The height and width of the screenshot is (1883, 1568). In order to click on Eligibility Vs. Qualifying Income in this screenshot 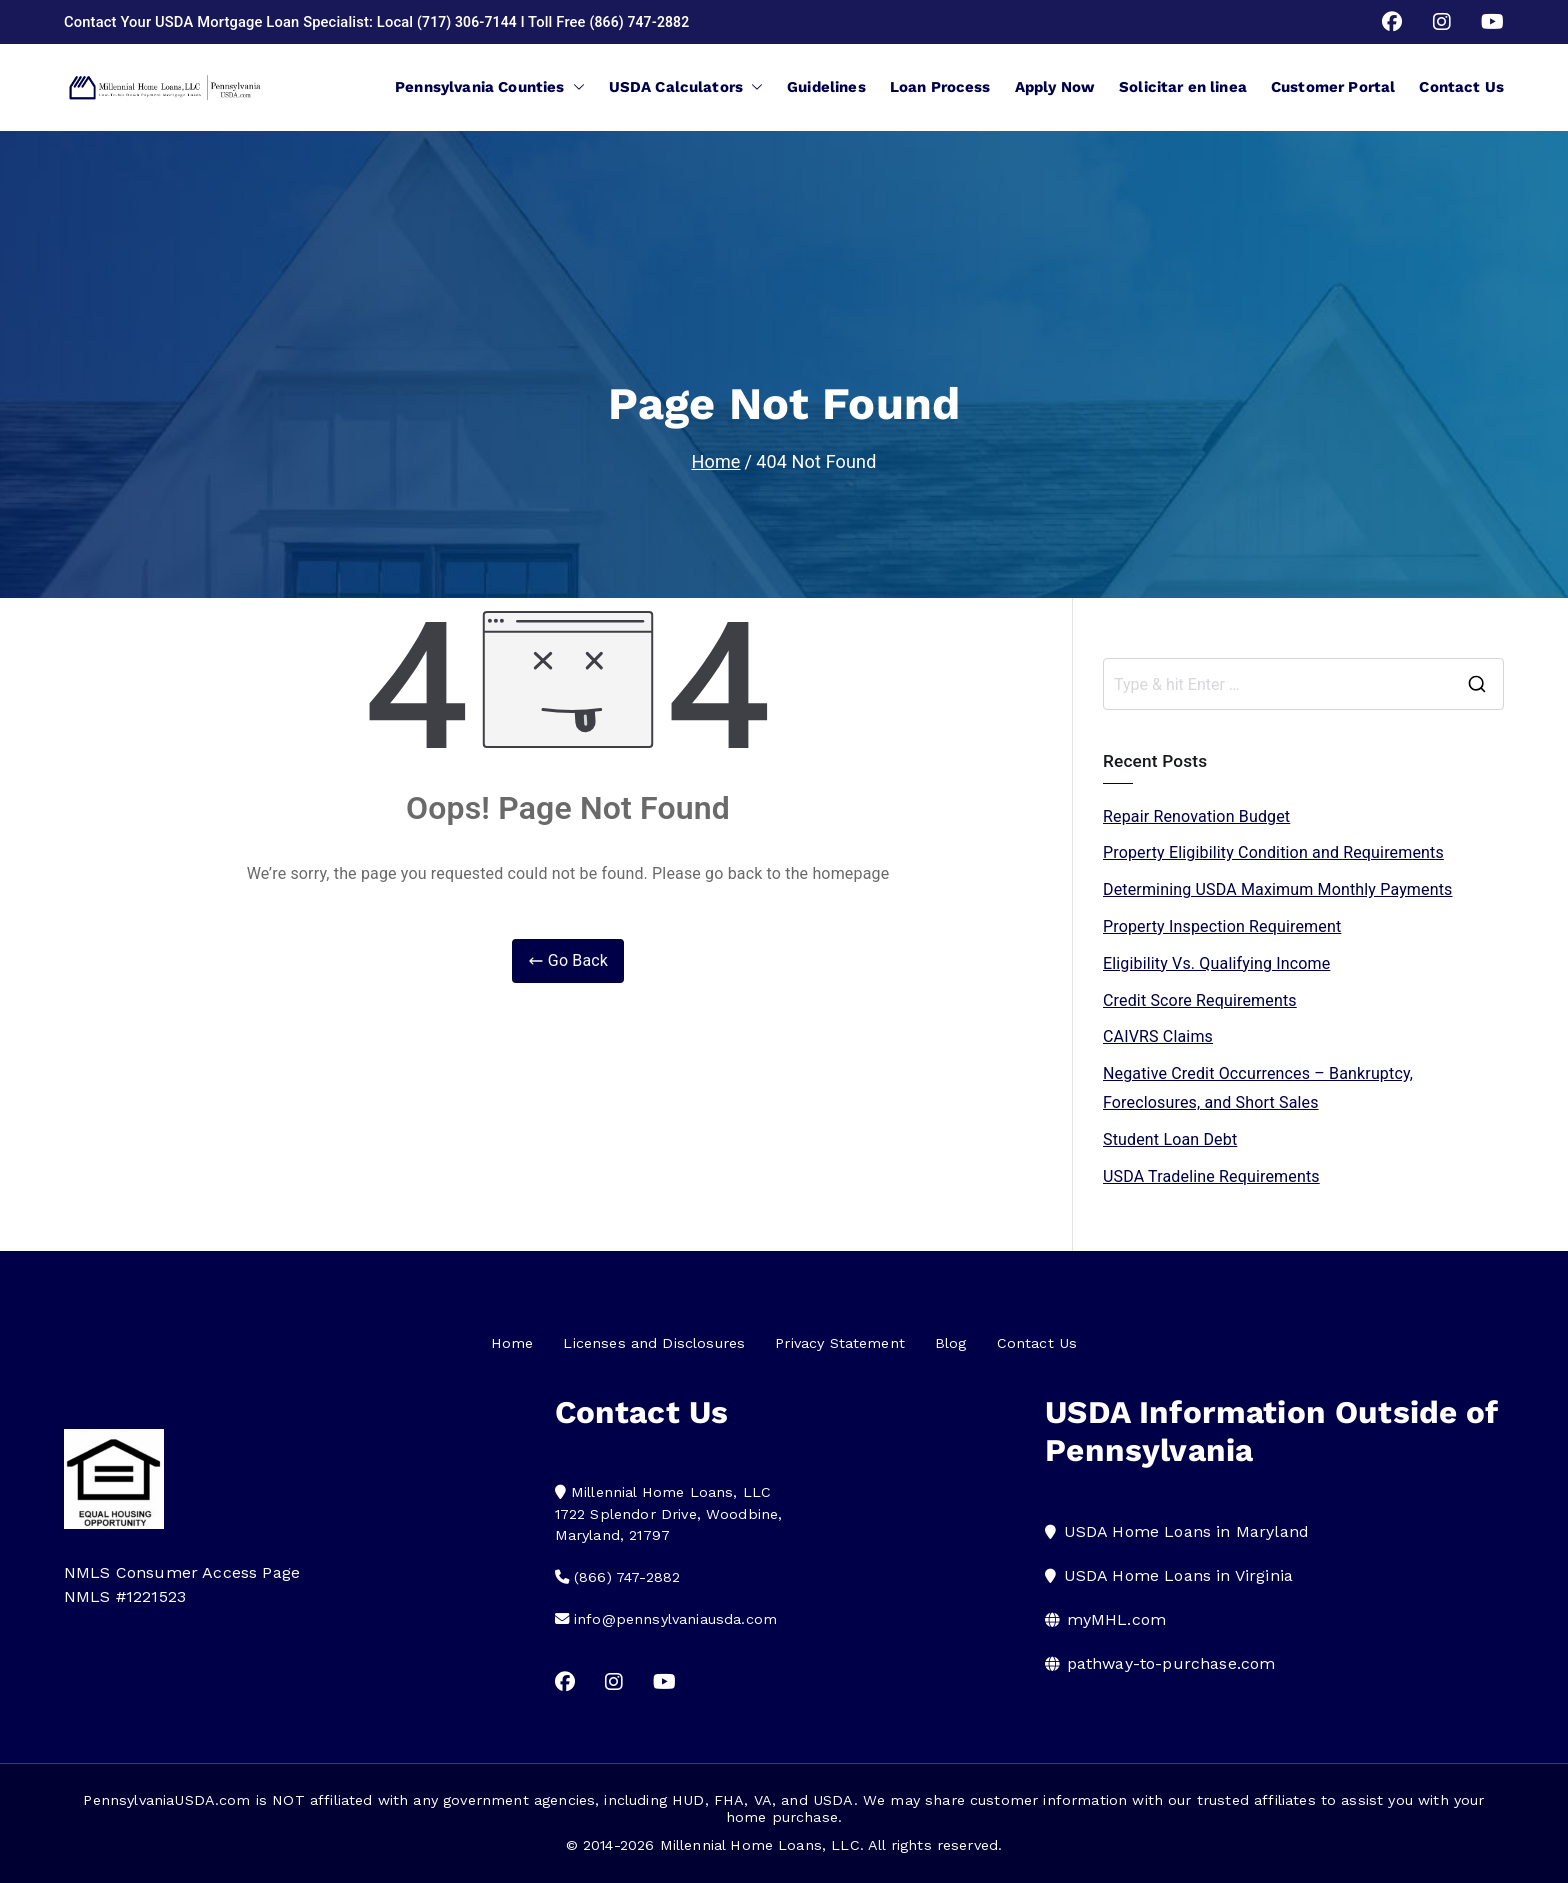, I will do `click(1216, 963)`.